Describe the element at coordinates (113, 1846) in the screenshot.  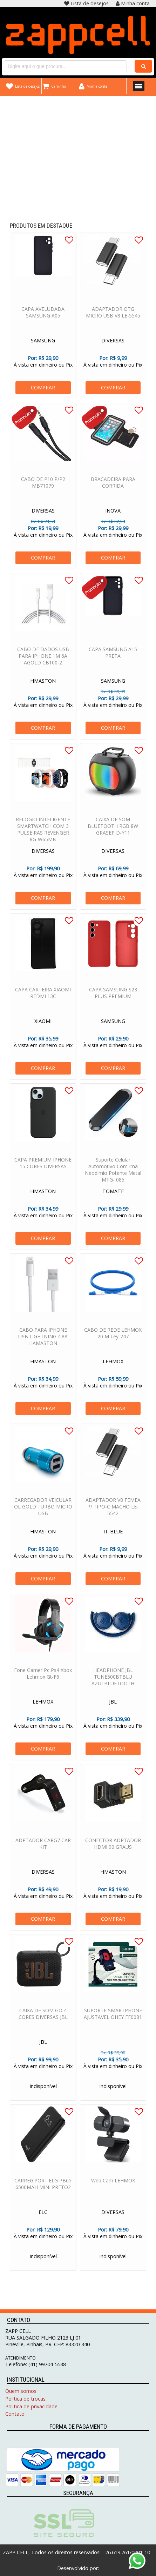
I see `CONECTOR ADPTADOR HDMI 90 GRAUS` at that location.